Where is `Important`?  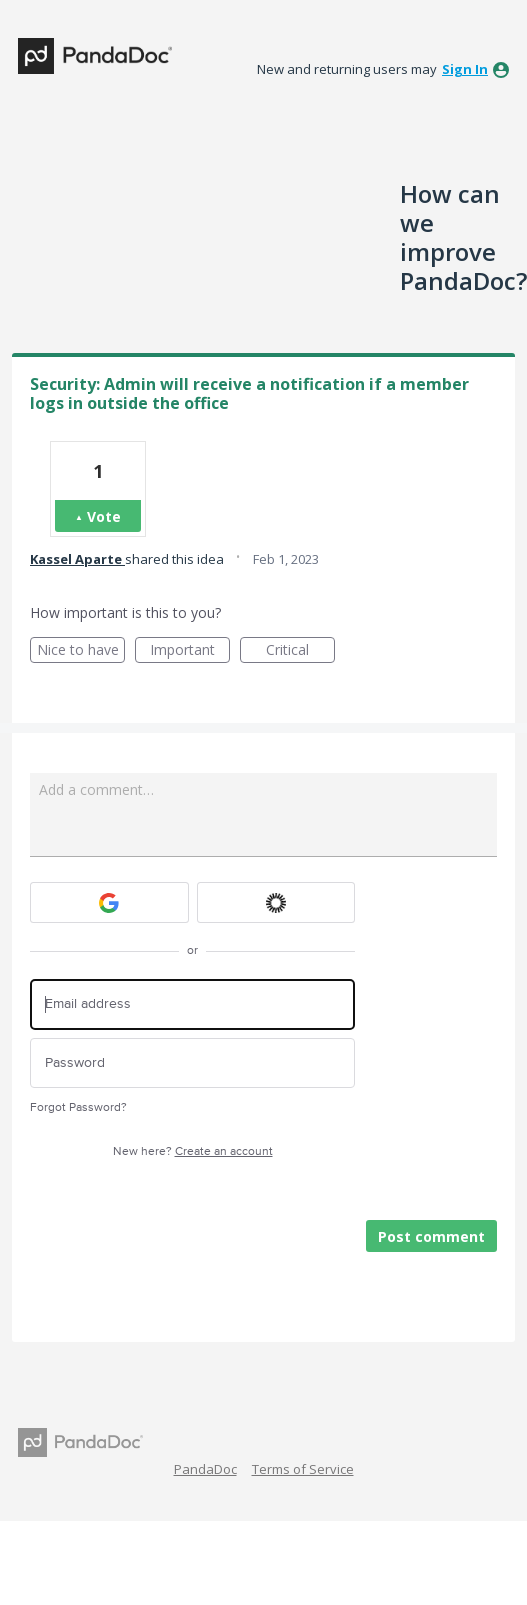 Important is located at coordinates (190, 651).